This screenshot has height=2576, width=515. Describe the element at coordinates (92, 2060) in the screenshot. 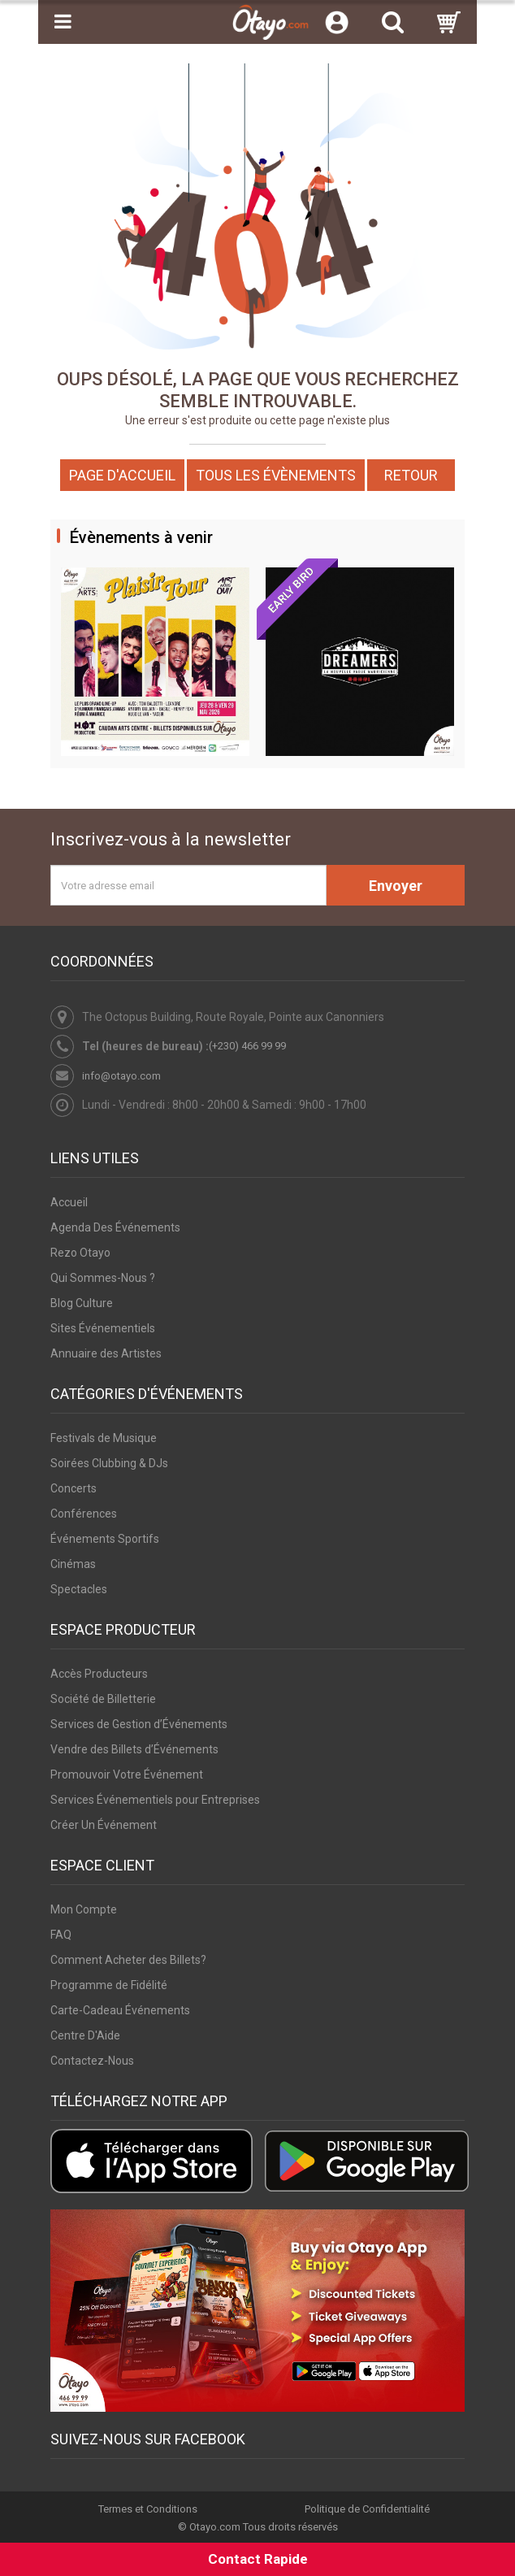

I see `Contactez-Nous` at that location.